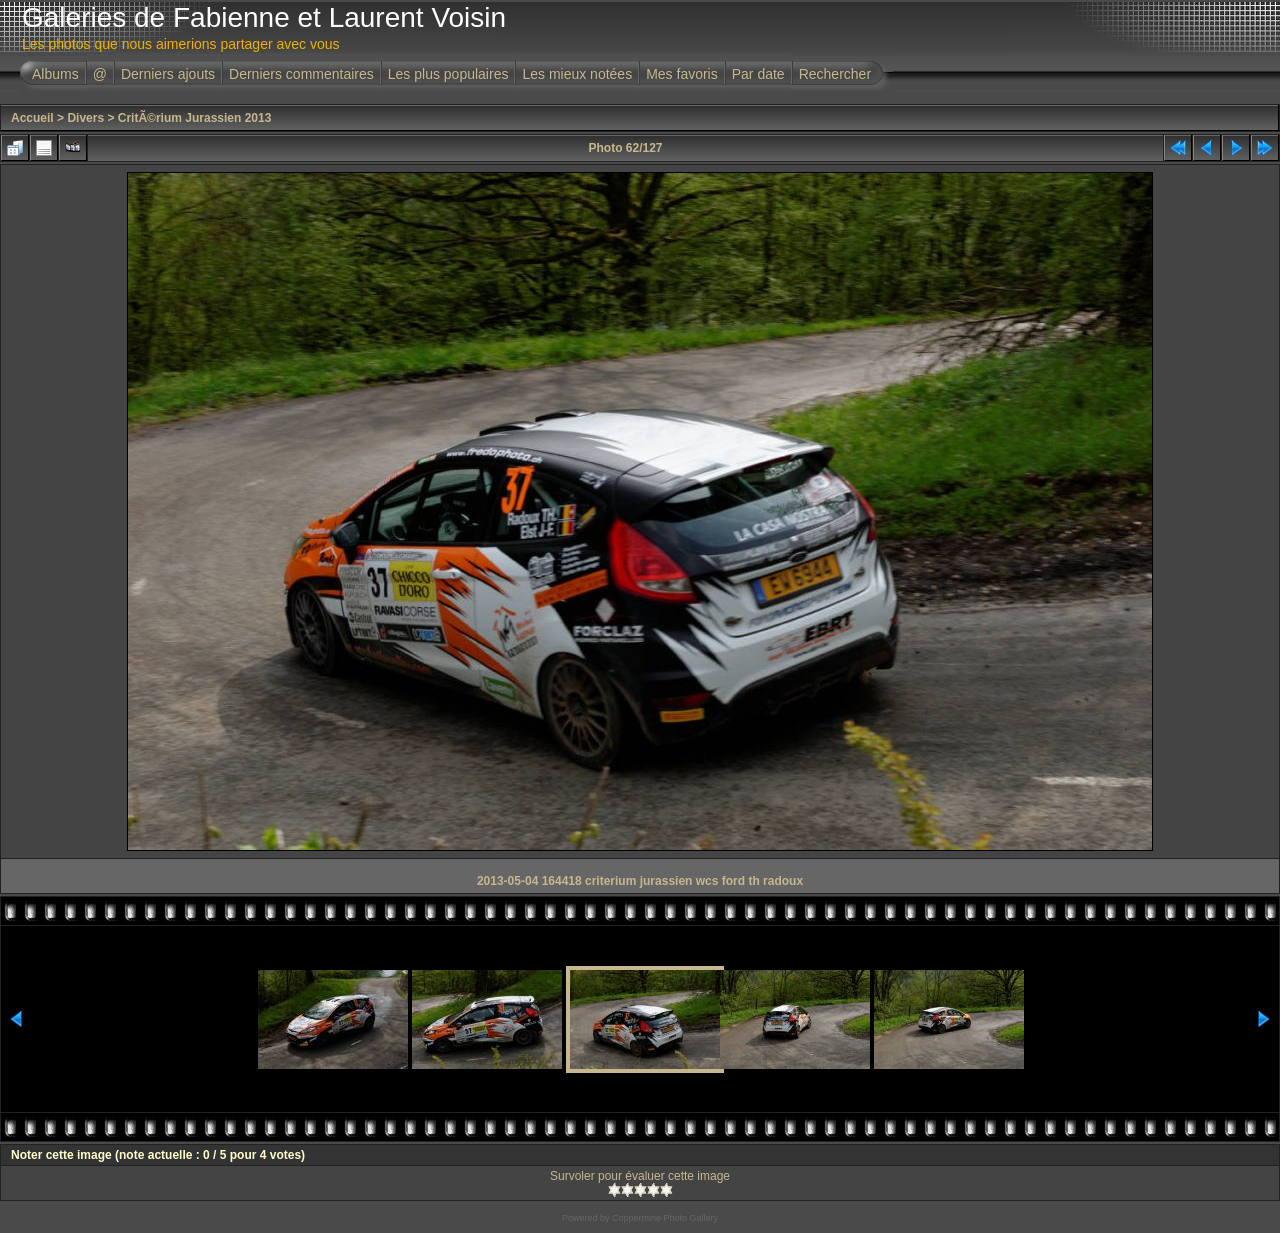 The image size is (1280, 1233). I want to click on CritÃ©rium Jurassien 2013, so click(195, 118).